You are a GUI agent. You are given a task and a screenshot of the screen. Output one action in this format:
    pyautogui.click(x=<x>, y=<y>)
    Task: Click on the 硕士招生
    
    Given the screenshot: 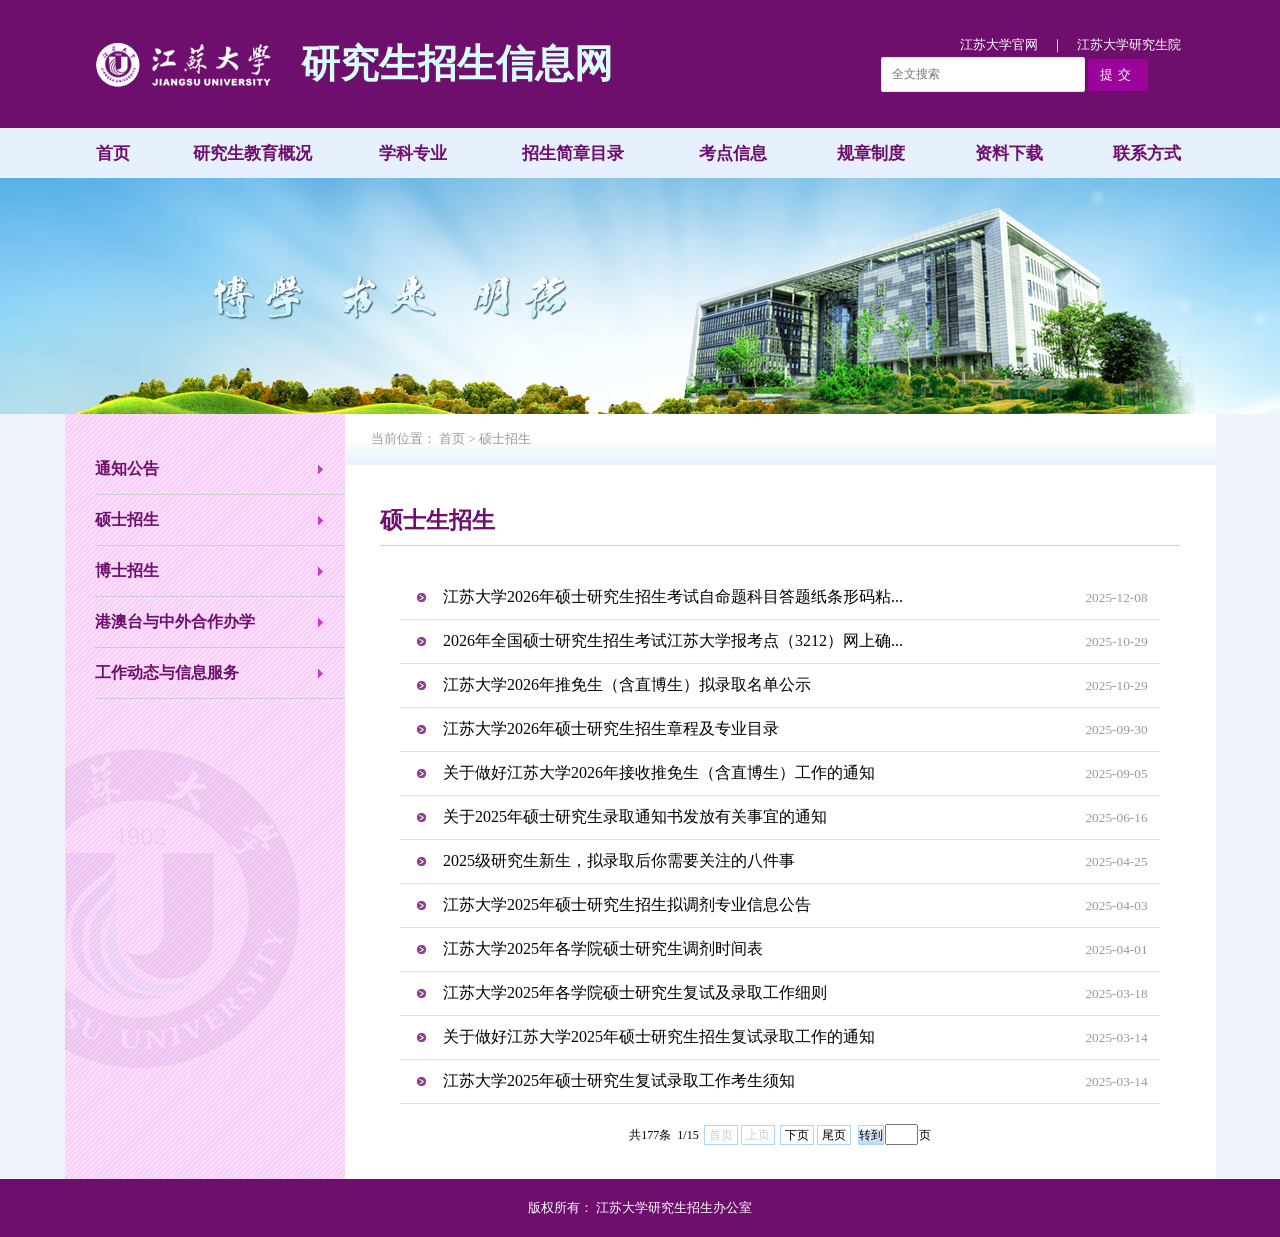 What is the action you would take?
    pyautogui.click(x=127, y=519)
    